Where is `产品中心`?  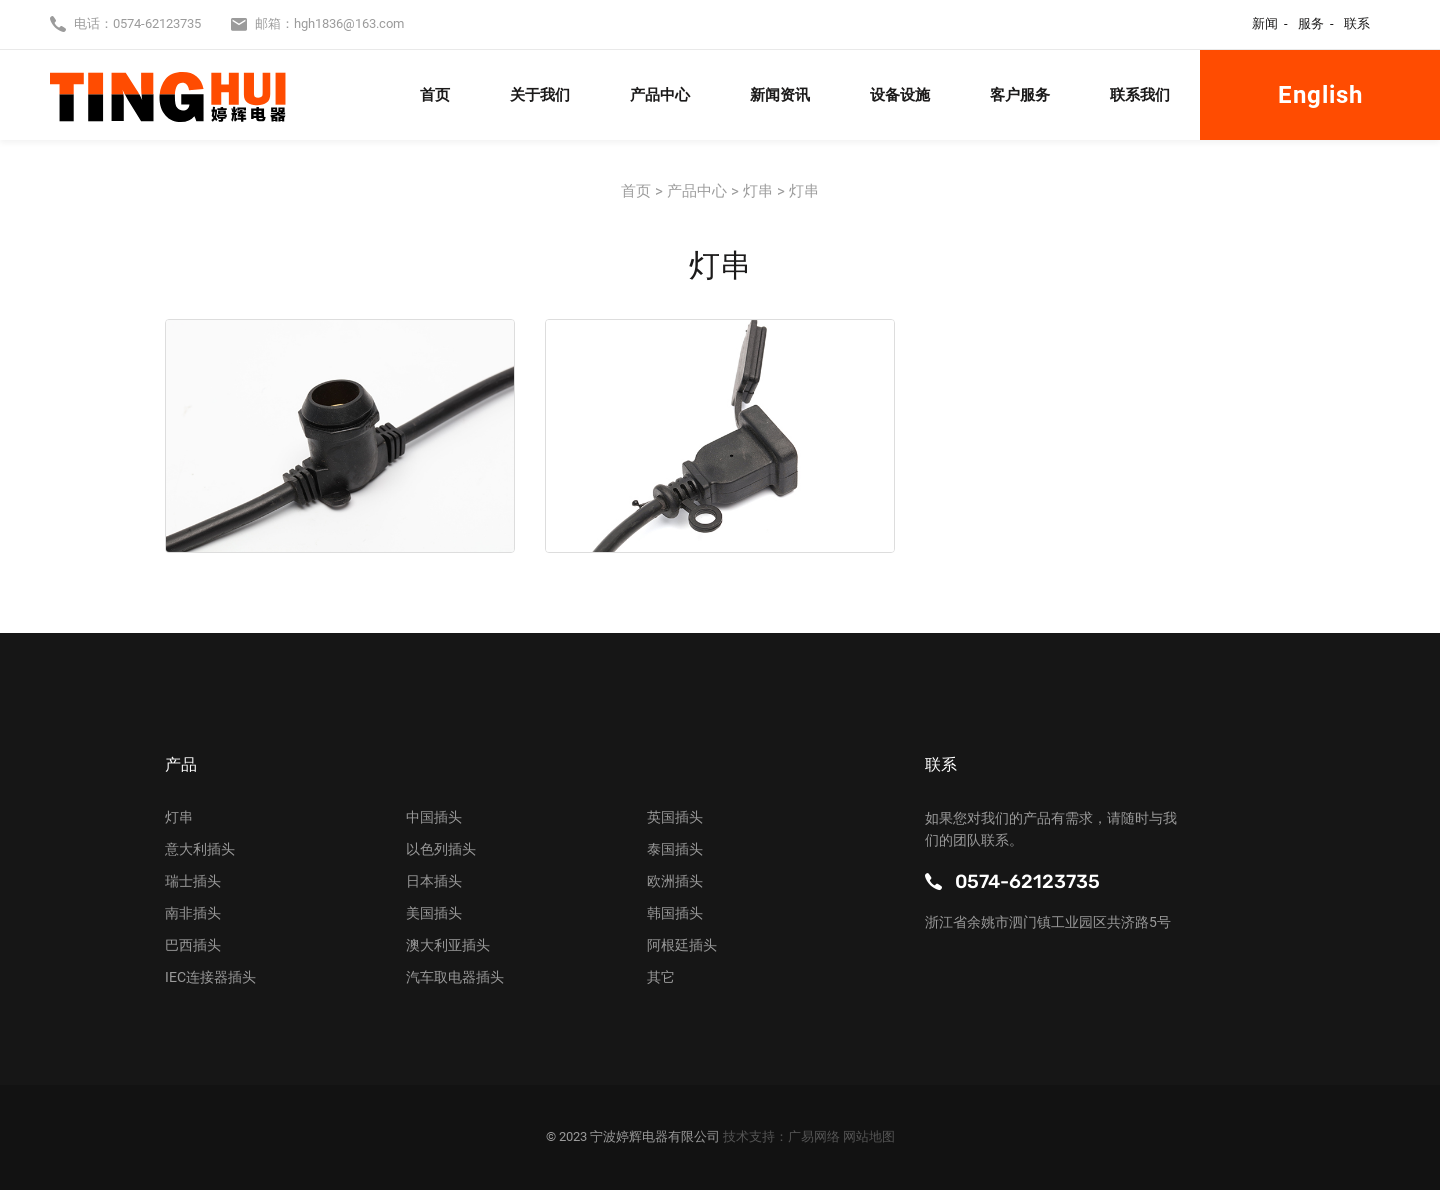 产品中心 is located at coordinates (660, 95).